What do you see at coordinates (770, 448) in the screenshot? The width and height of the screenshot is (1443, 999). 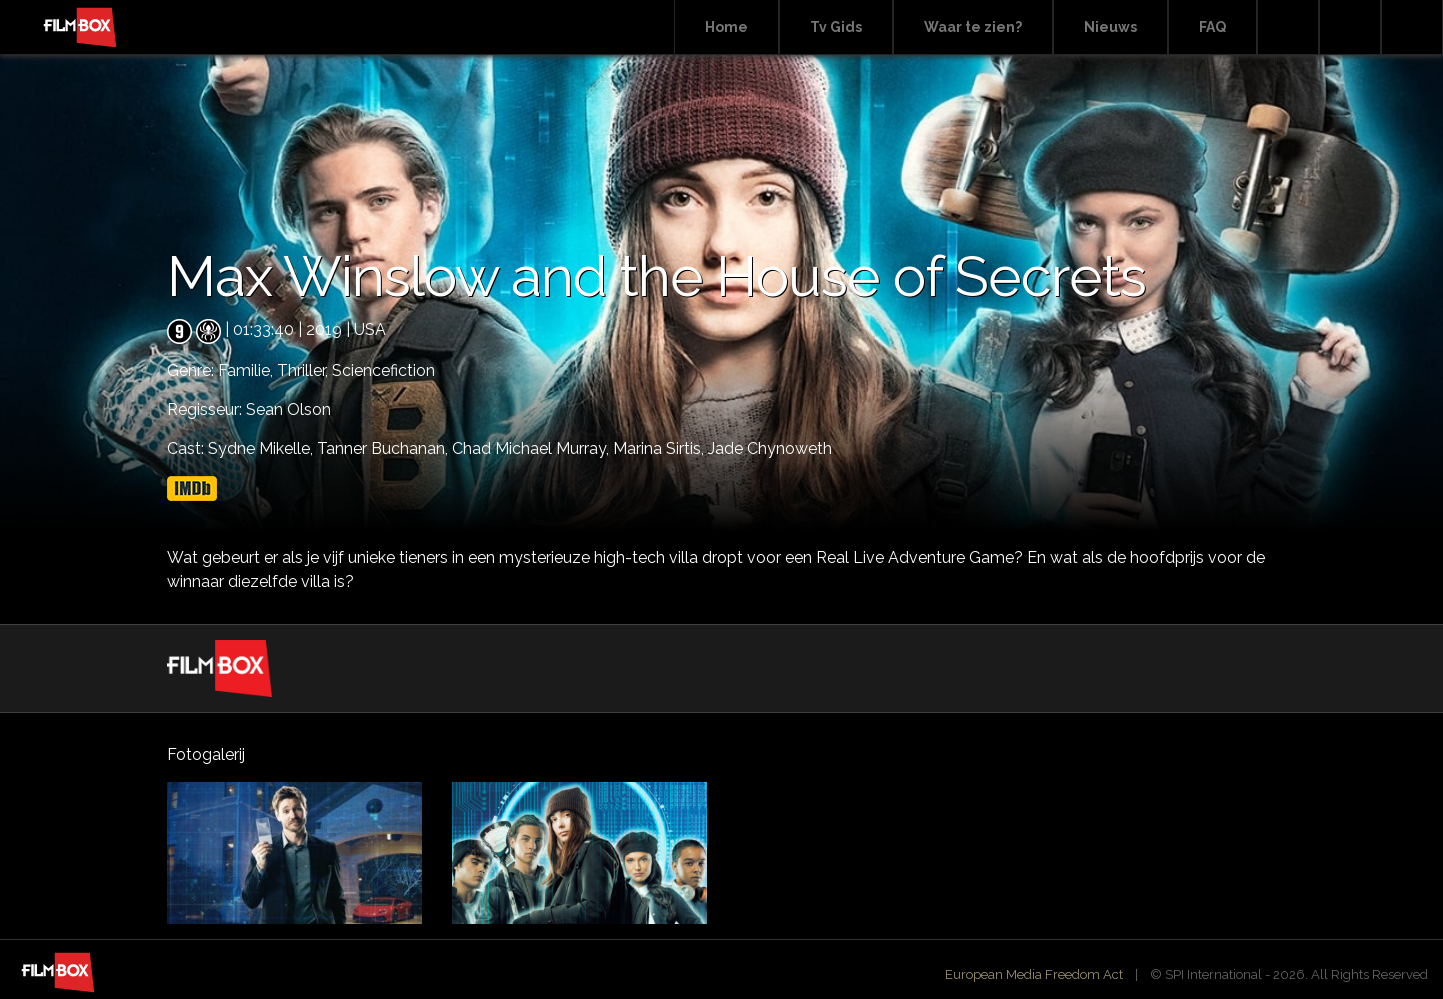 I see `Jade Chynoweth` at bounding box center [770, 448].